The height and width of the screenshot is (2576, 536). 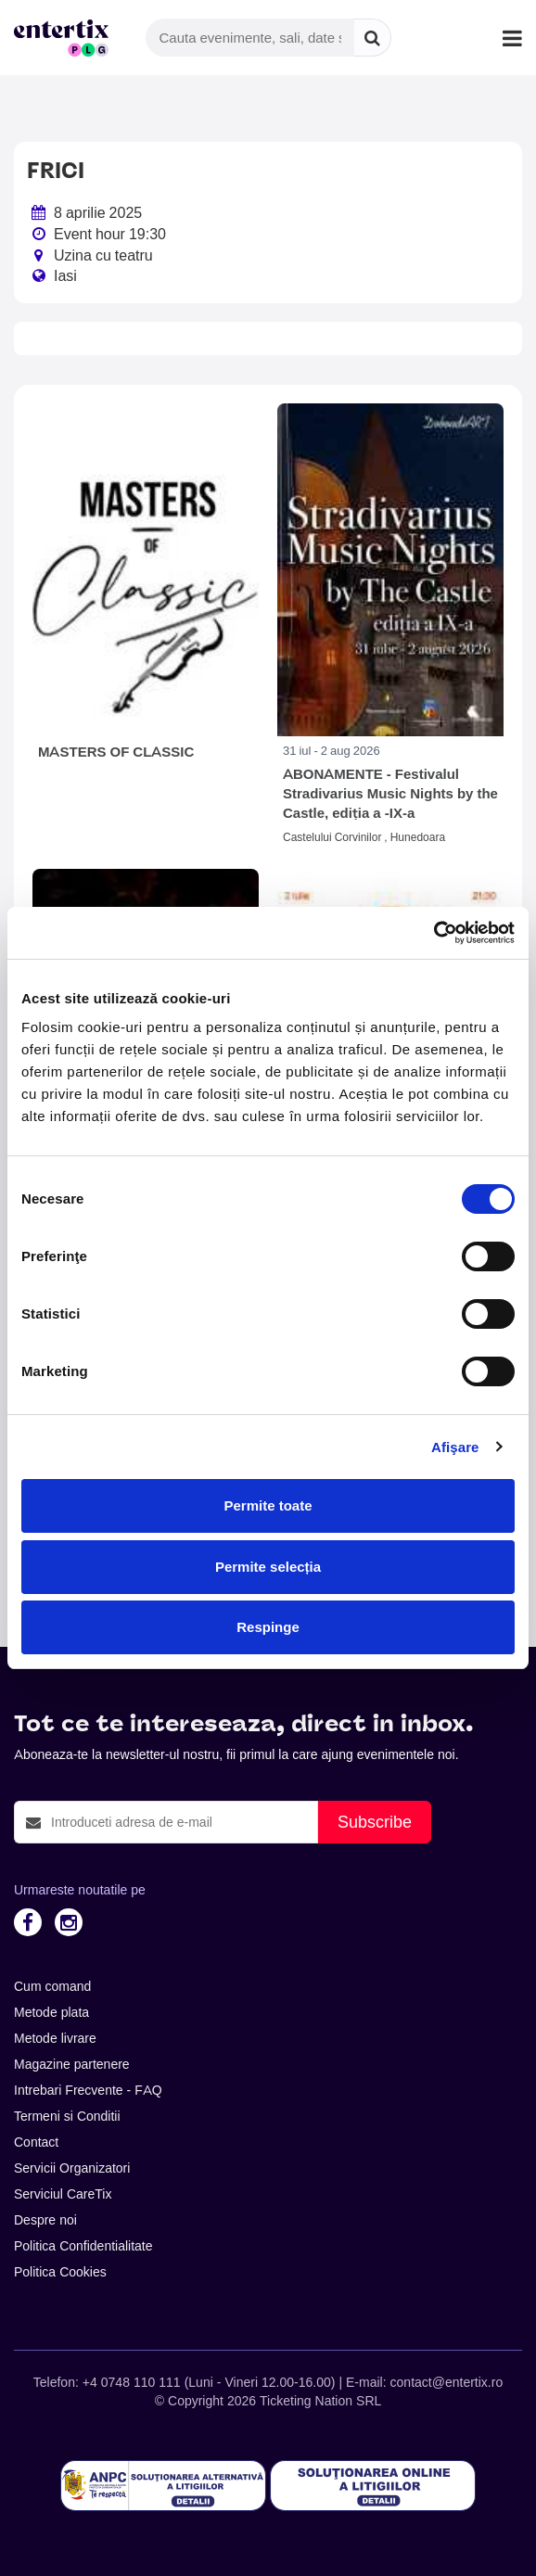 I want to click on Respinge, so click(x=268, y=1627).